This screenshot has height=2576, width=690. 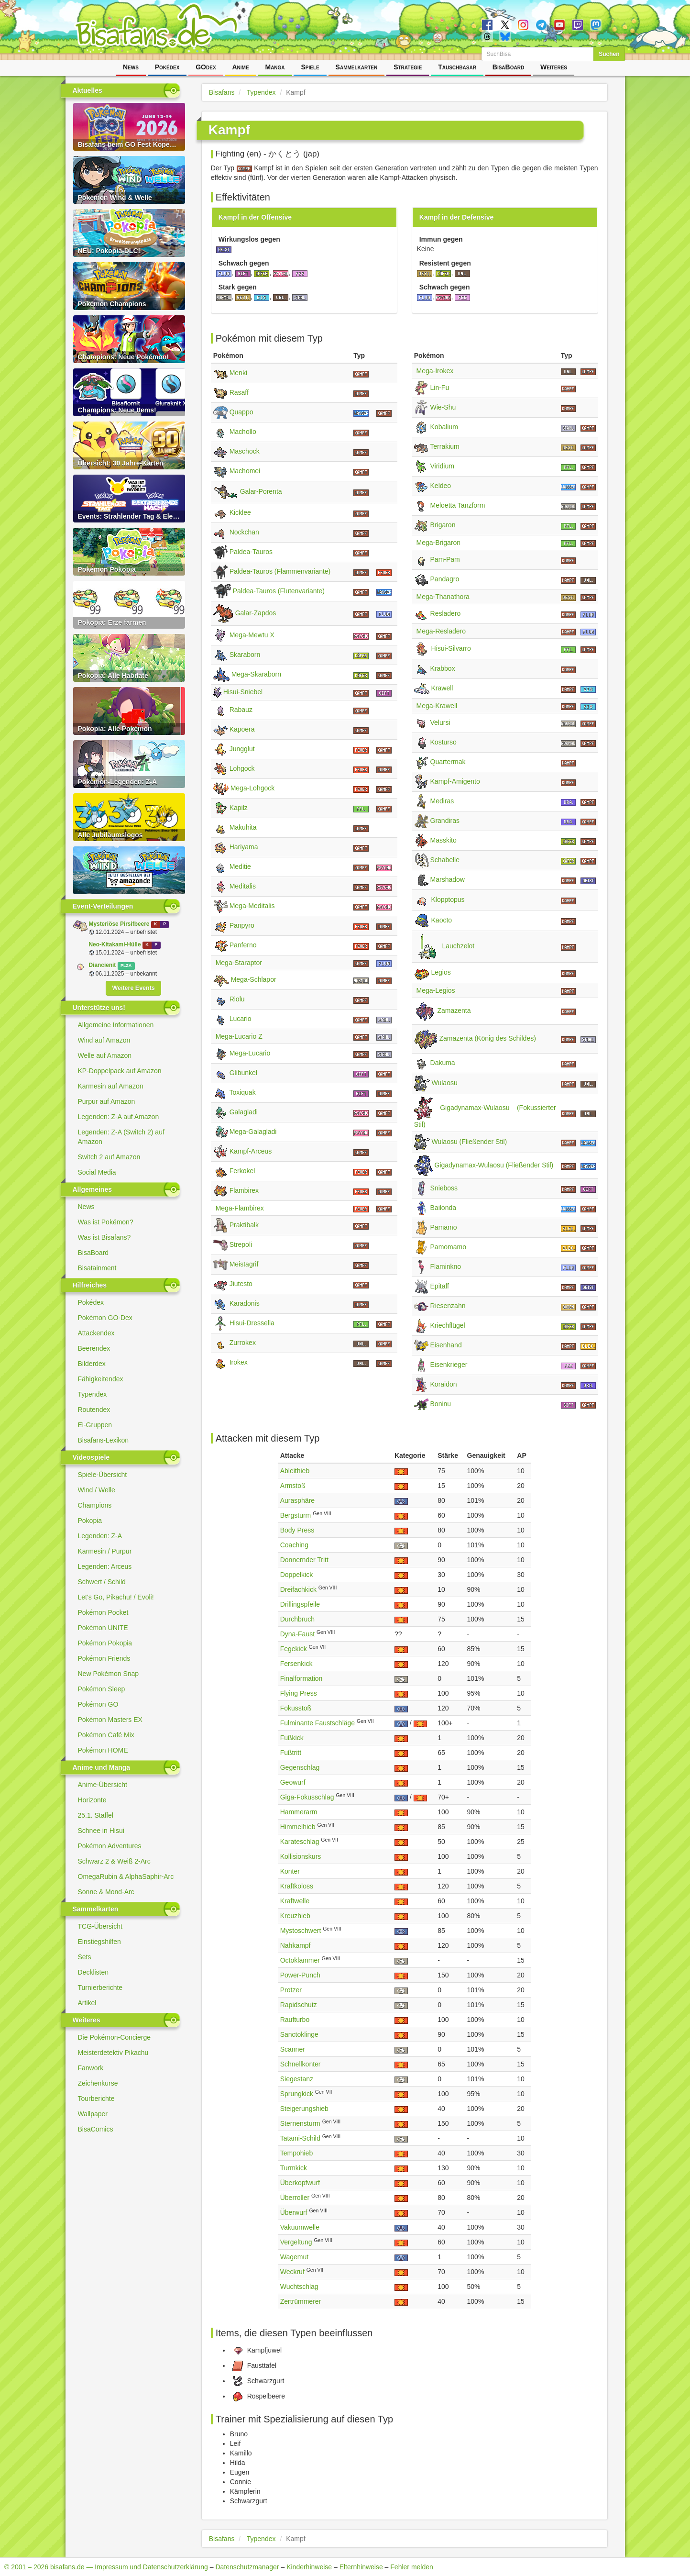 What do you see at coordinates (293, 1782) in the screenshot?
I see `Geowurf` at bounding box center [293, 1782].